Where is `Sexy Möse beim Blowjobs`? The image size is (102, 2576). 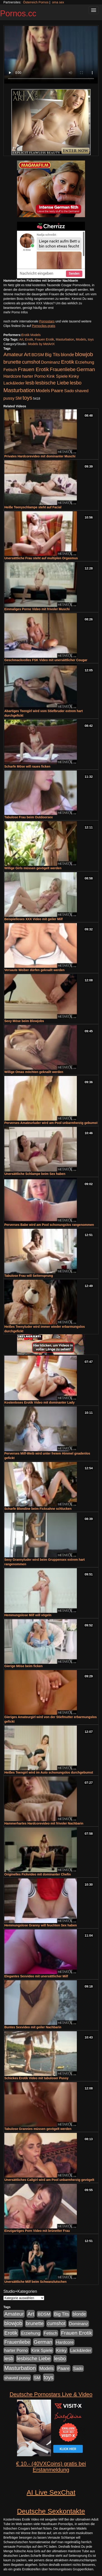 Sexy Möse beim Blowjobs is located at coordinates (24, 1021).